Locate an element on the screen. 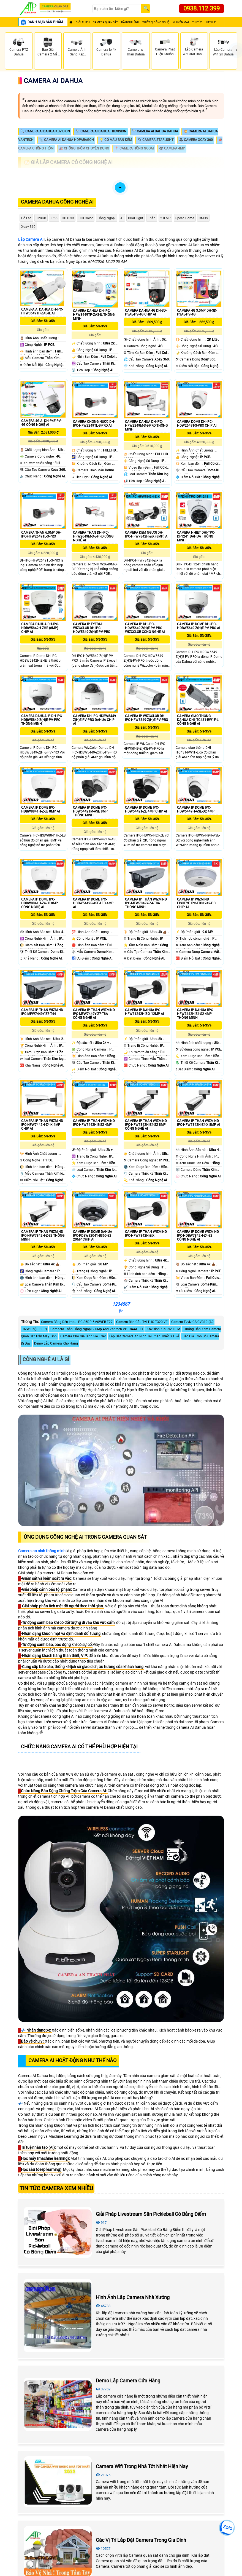  Full Color is located at coordinates (85, 218).